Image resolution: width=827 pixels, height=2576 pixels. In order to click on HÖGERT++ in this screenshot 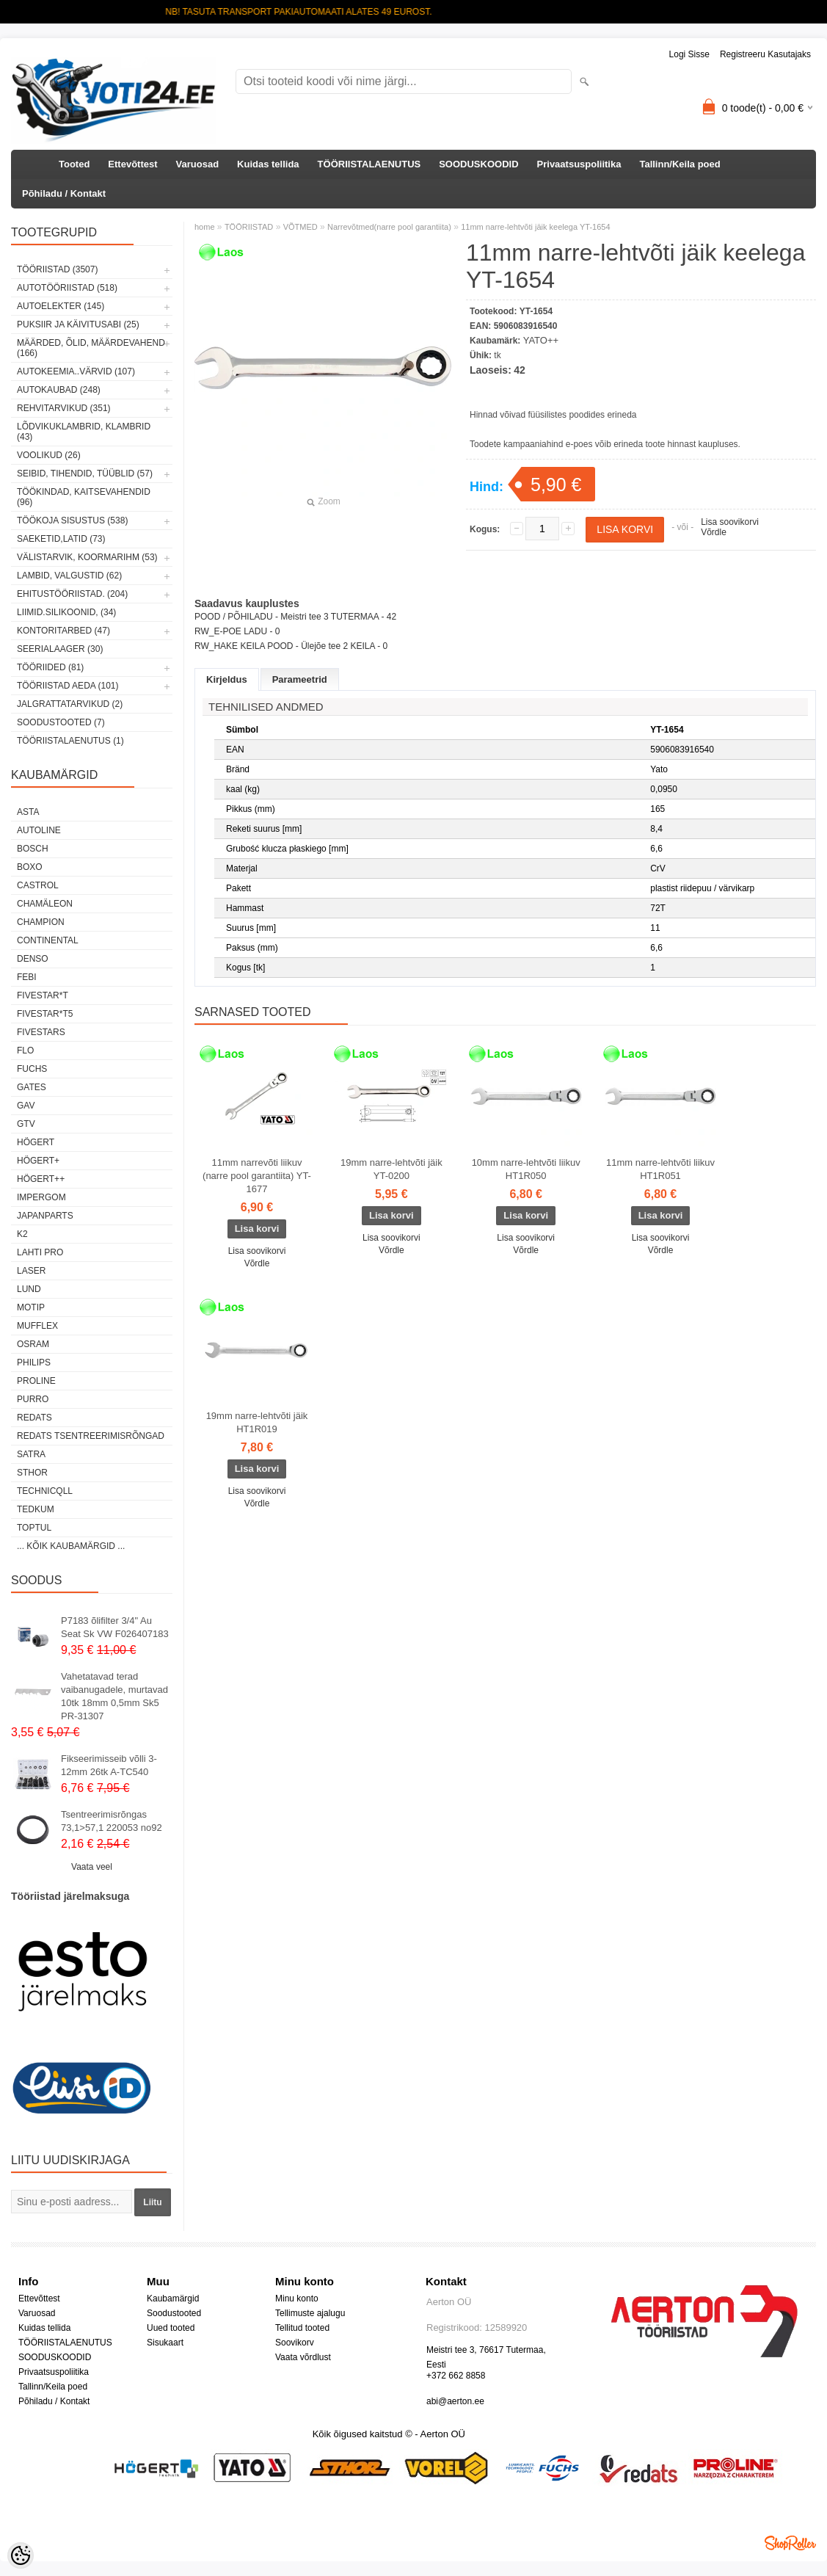, I will do `click(41, 1179)`.